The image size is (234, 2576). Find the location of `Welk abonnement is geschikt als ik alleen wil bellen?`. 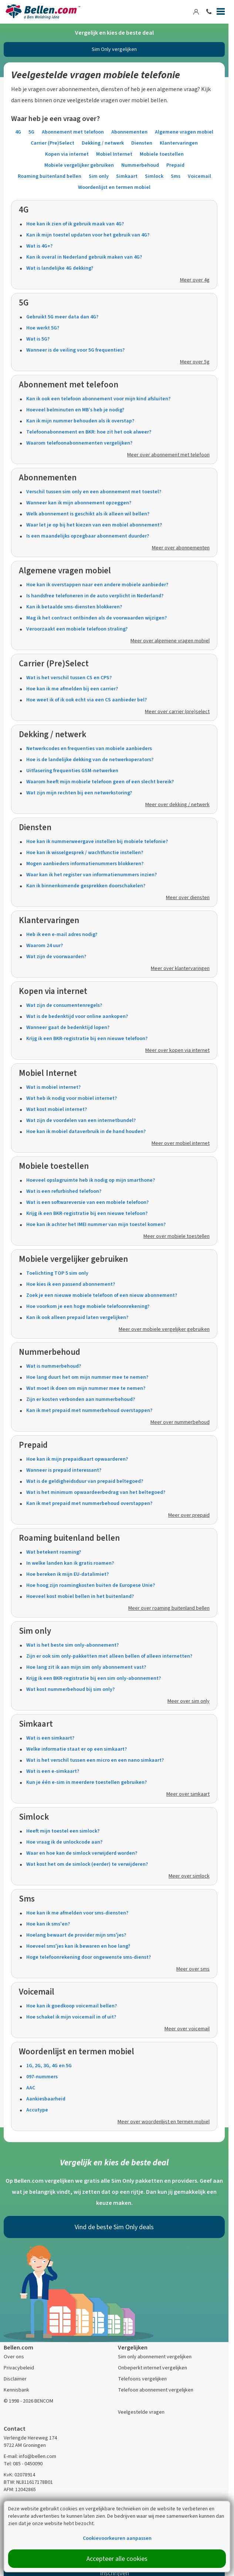

Welk abonnement is geschikt als ik alleen wil bellen? is located at coordinates (87, 513).